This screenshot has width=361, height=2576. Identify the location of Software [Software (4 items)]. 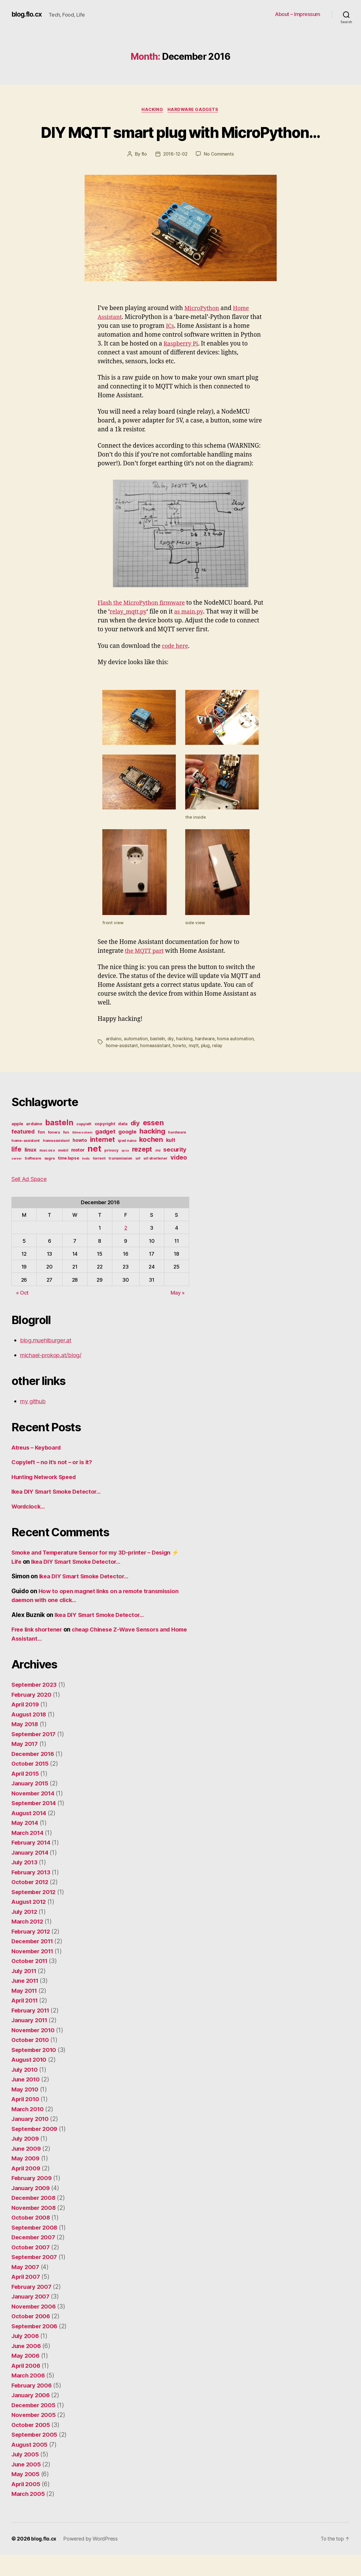
(33, 1179).